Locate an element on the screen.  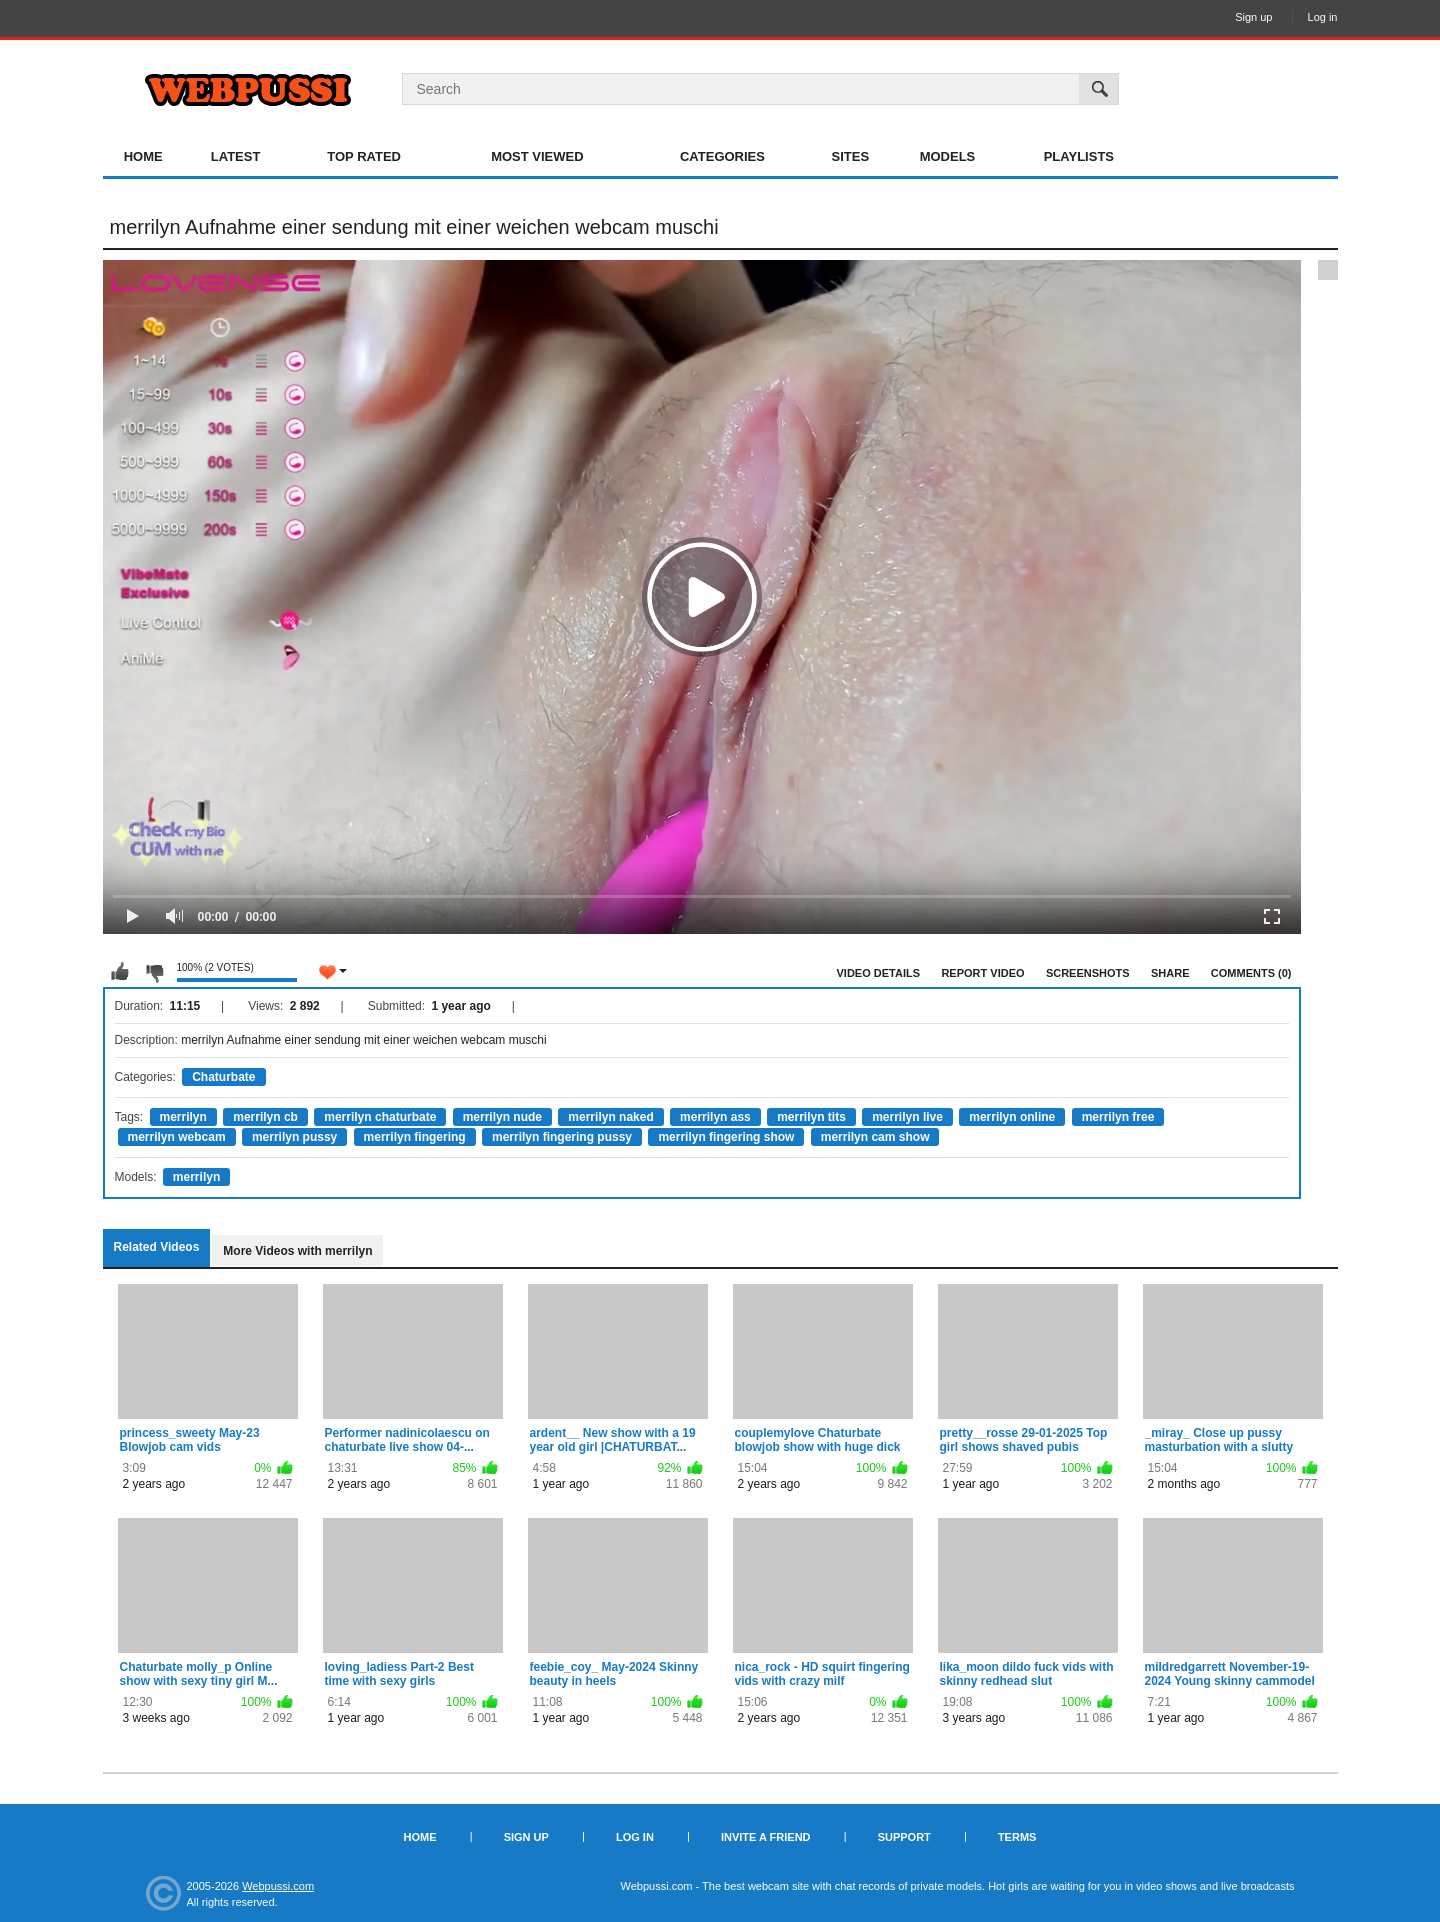
merrilyn chaturbate is located at coordinates (380, 1117).